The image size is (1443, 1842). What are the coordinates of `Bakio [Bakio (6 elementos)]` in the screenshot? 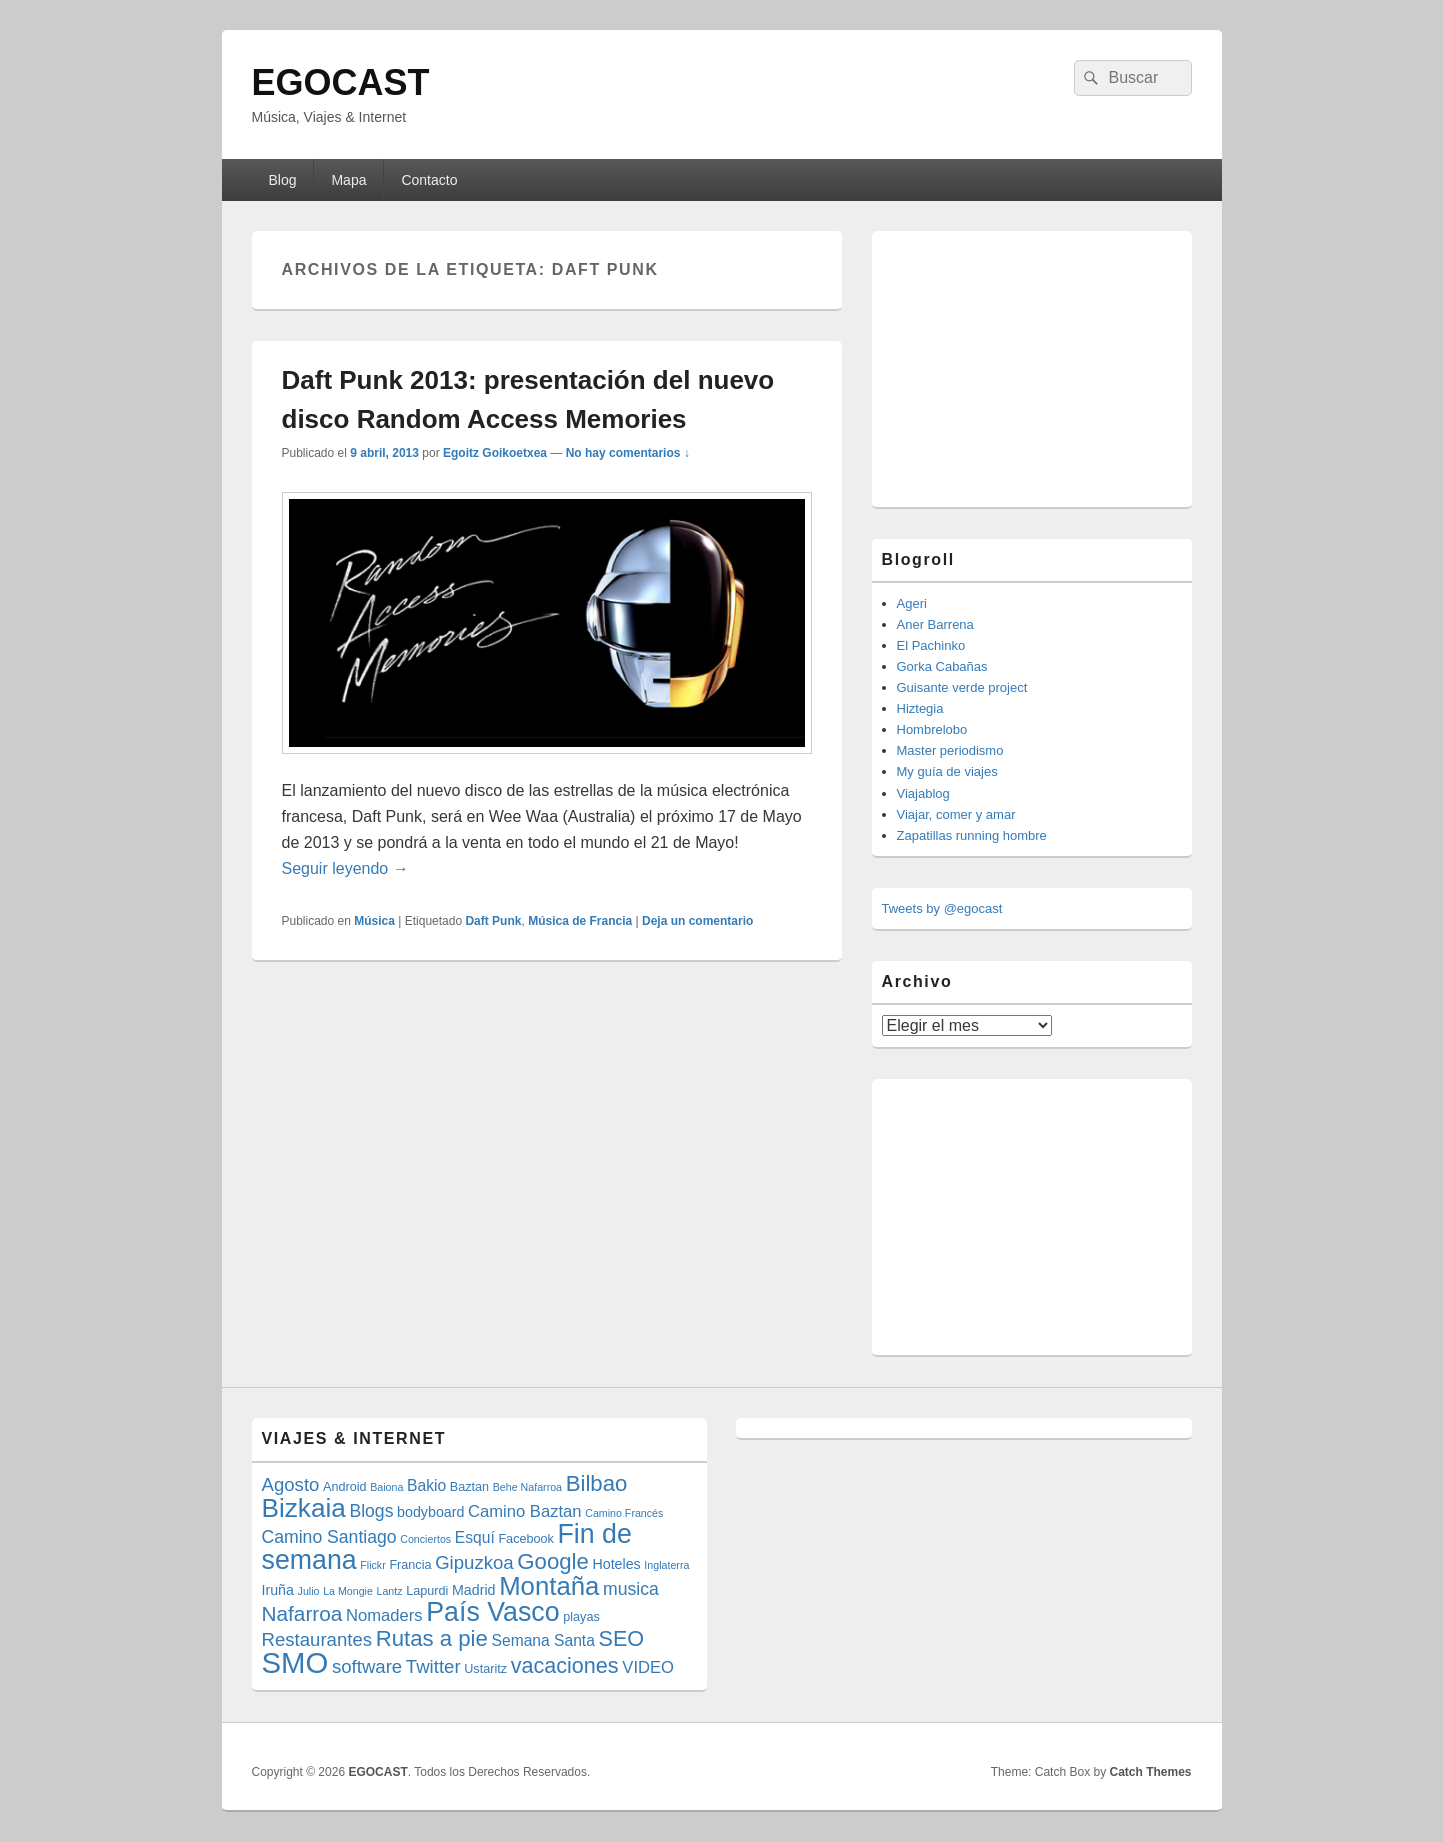 It's located at (426, 1485).